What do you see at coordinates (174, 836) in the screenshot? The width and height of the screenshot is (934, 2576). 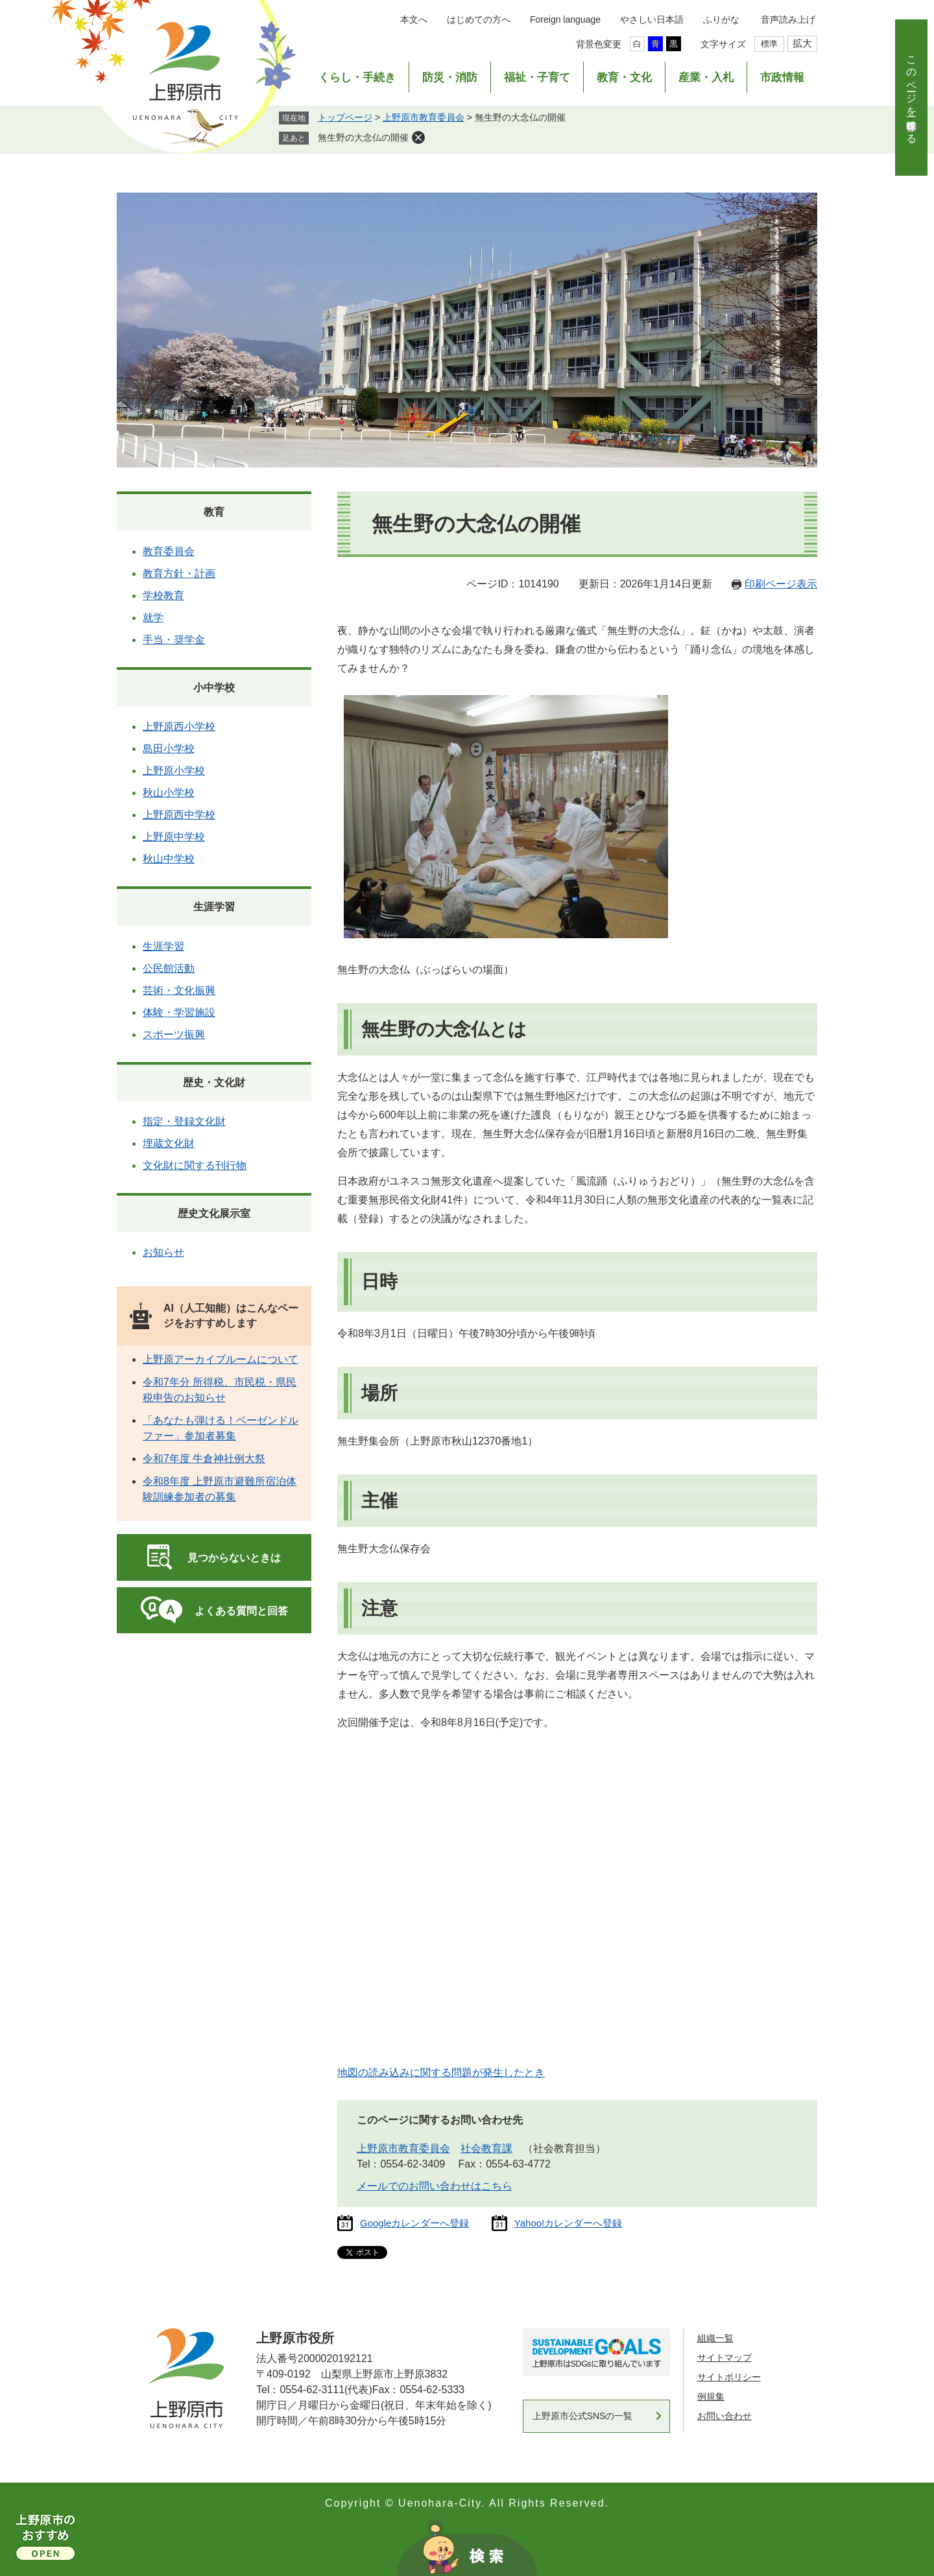 I see `上野原中学校` at bounding box center [174, 836].